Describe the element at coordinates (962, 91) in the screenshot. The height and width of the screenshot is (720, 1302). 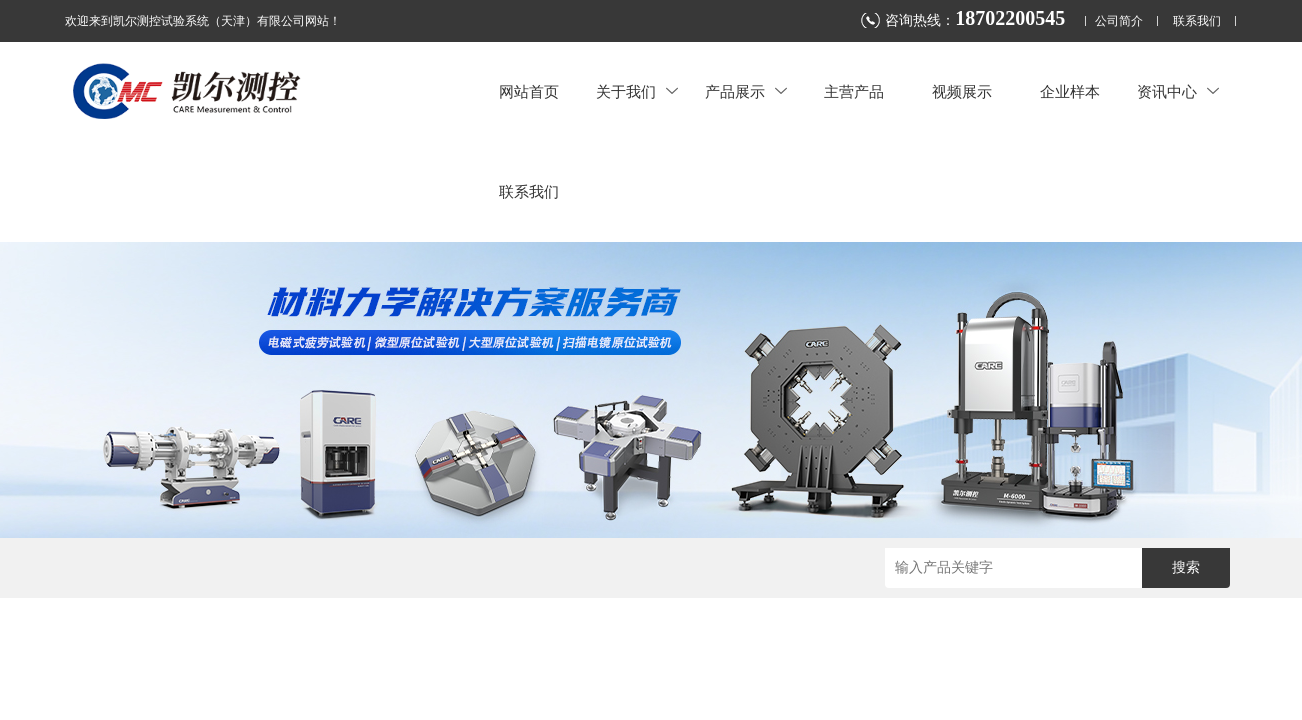
I see `视频展示` at that location.